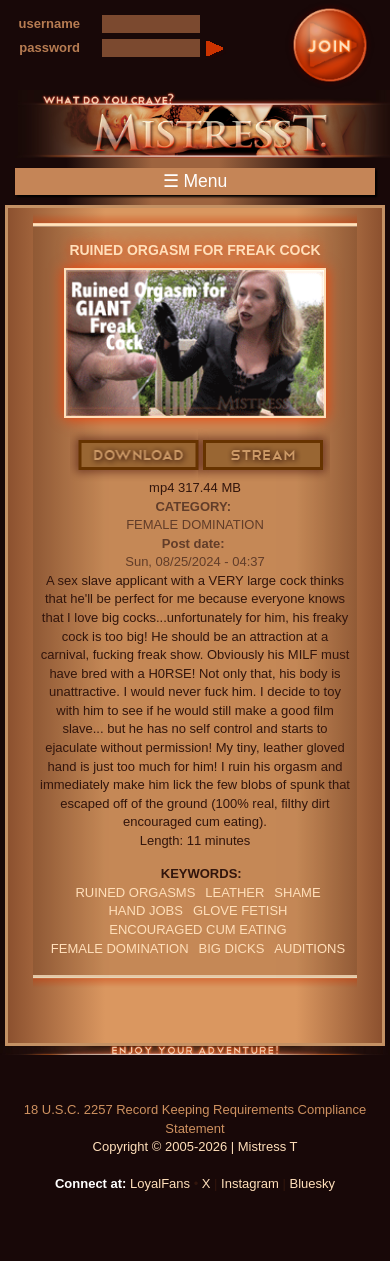 The height and width of the screenshot is (1261, 390). What do you see at coordinates (264, 456) in the screenshot?
I see `Stream` at bounding box center [264, 456].